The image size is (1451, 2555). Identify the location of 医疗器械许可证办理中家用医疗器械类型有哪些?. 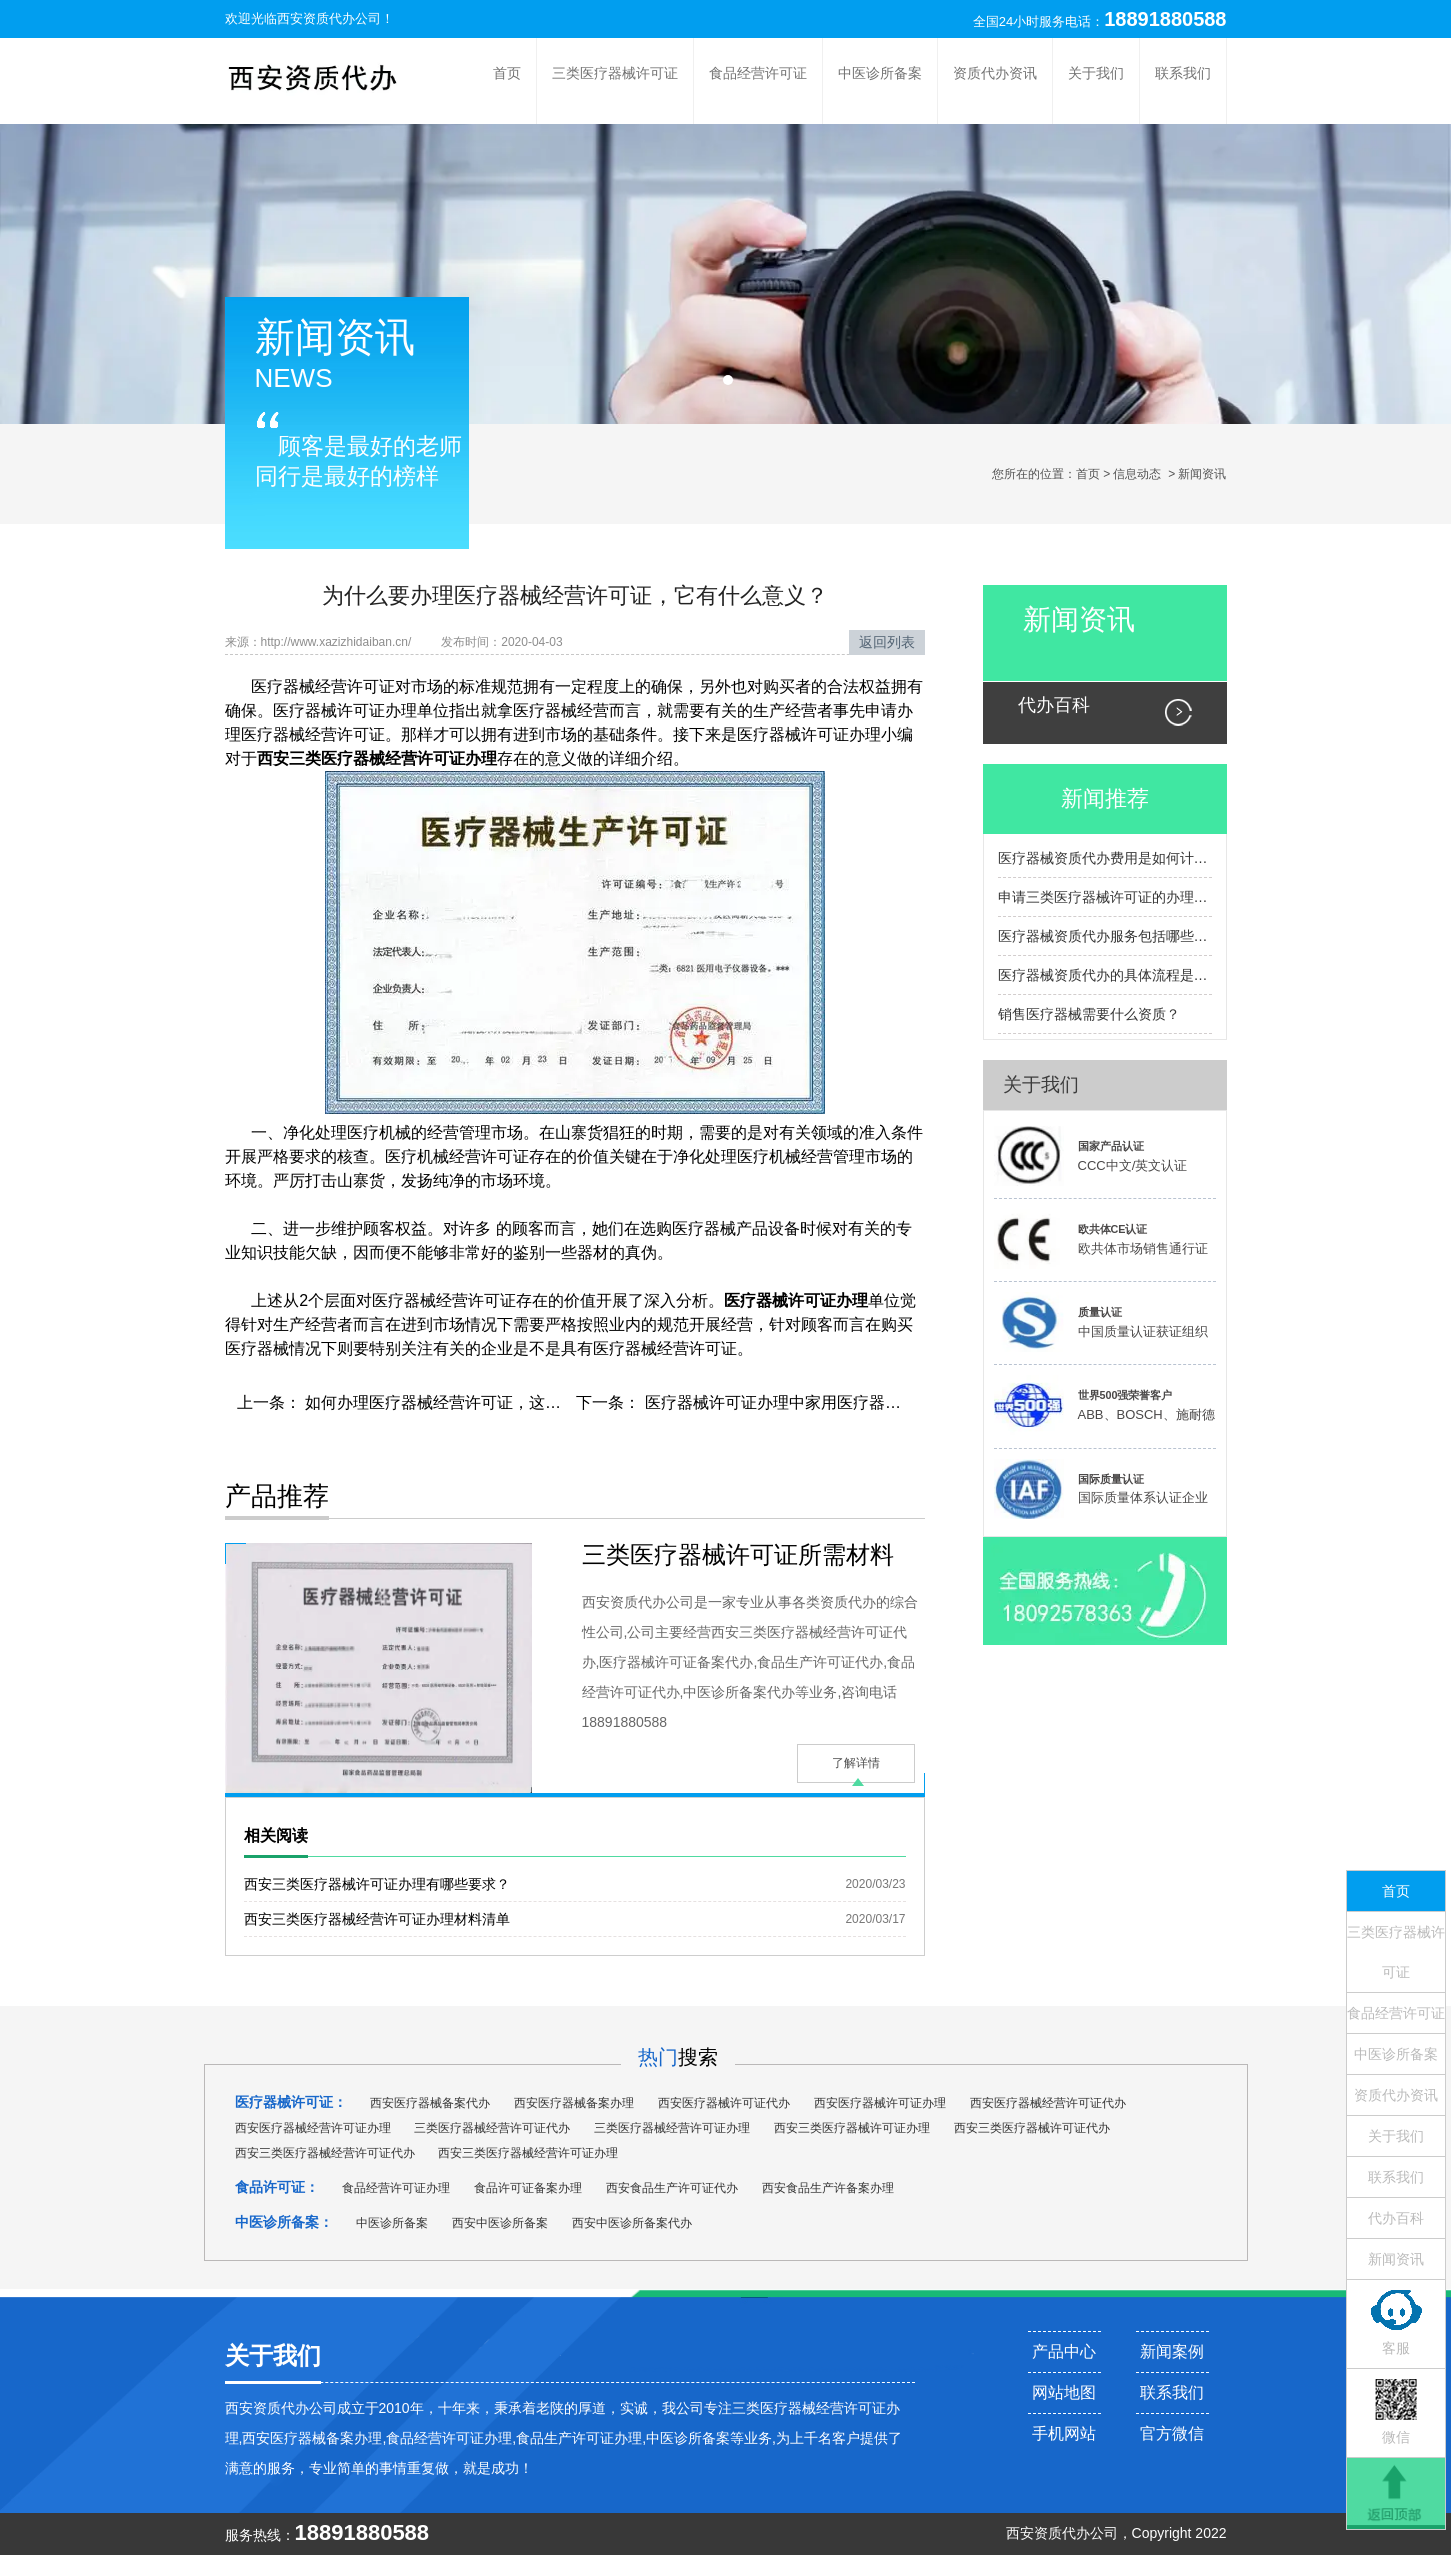
(814, 1402).